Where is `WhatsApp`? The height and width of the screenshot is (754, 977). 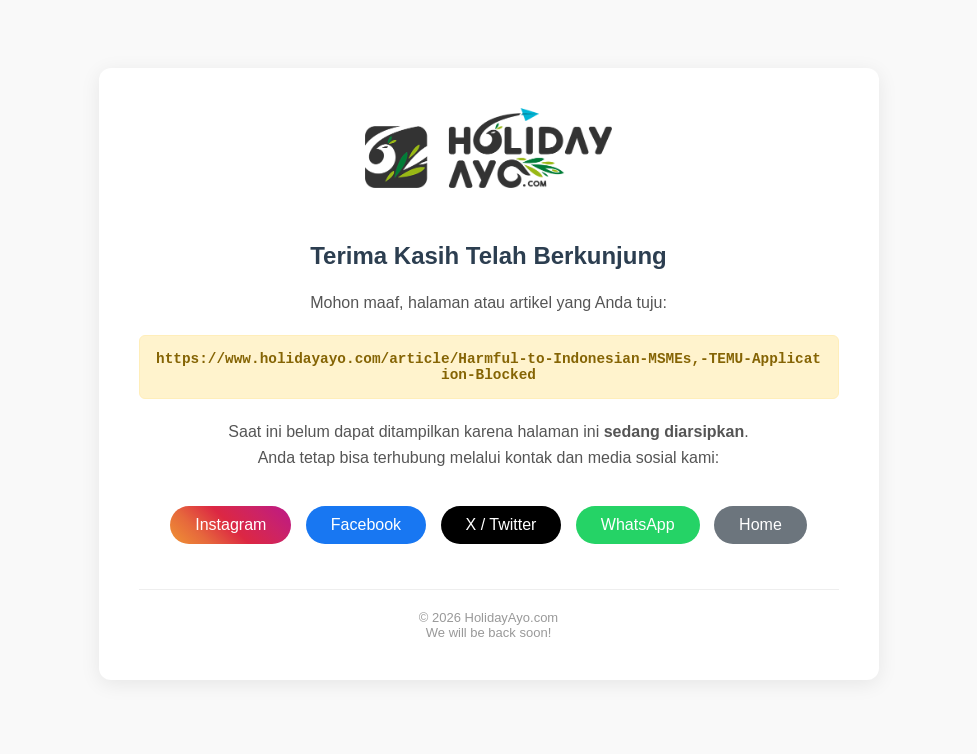
WhatsApp is located at coordinates (638, 530).